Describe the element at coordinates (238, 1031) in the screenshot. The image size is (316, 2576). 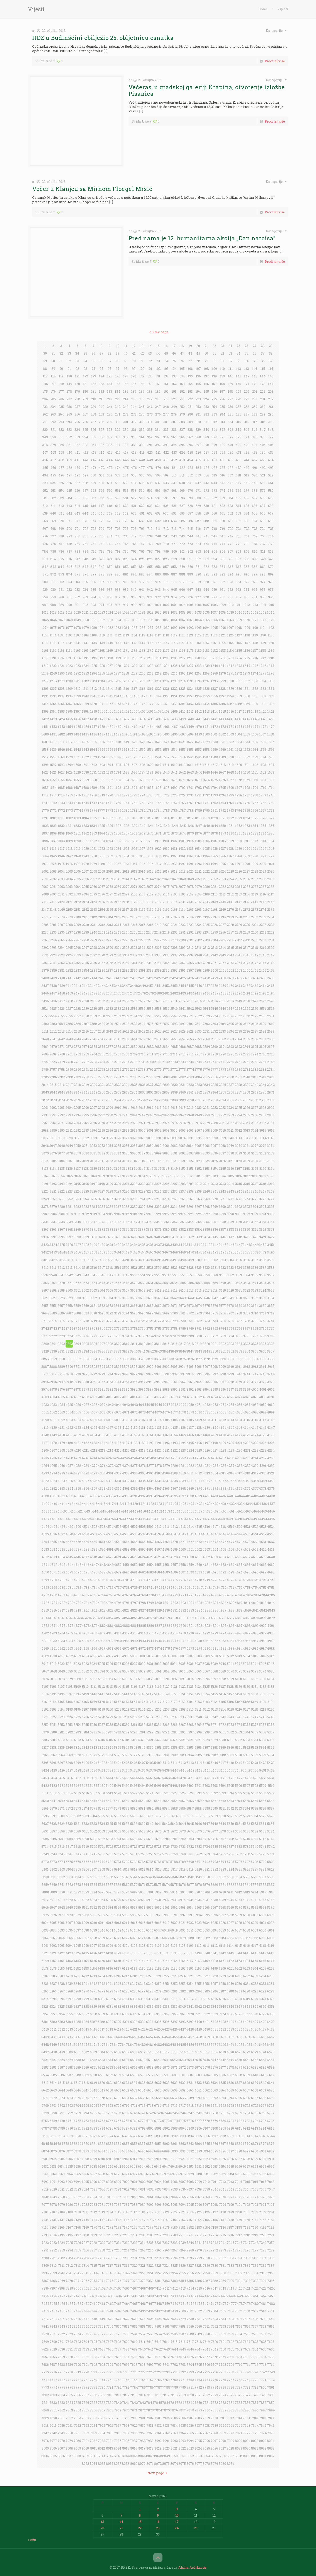
I see `2635` at that location.